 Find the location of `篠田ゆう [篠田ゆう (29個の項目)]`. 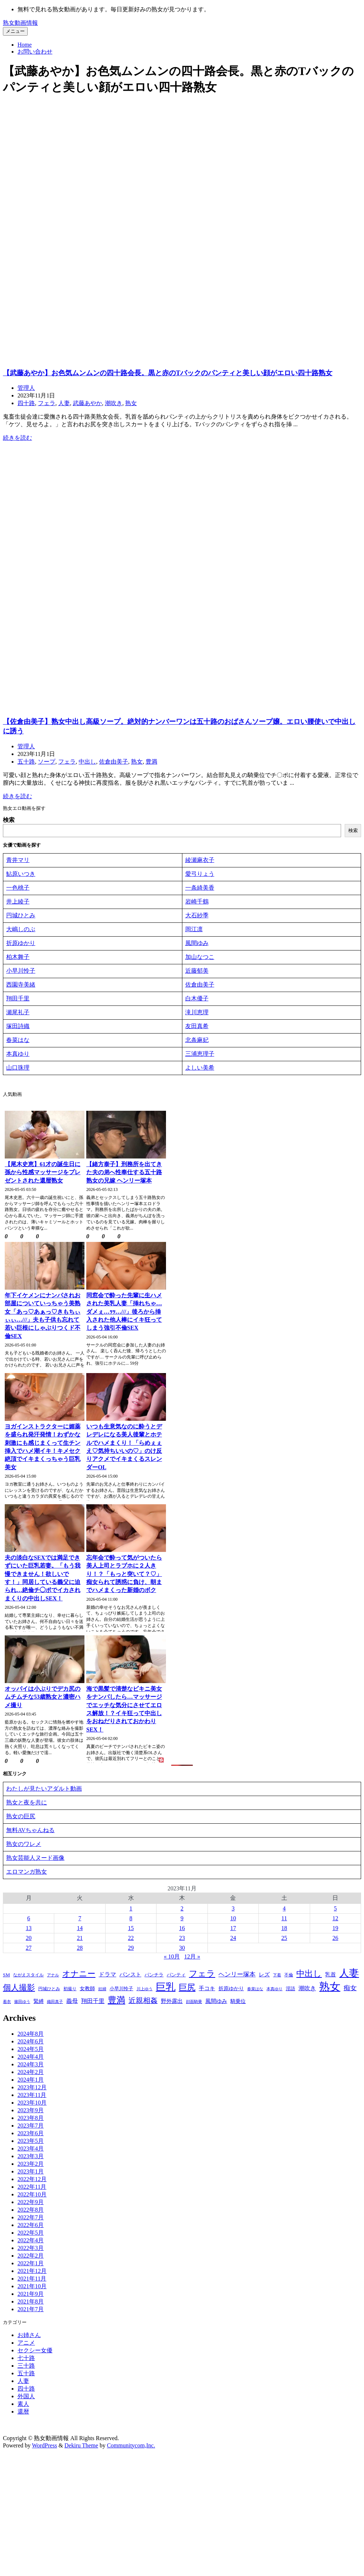

篠田ゆう [篠田ゆう (29個の項目)] is located at coordinates (22, 2003).